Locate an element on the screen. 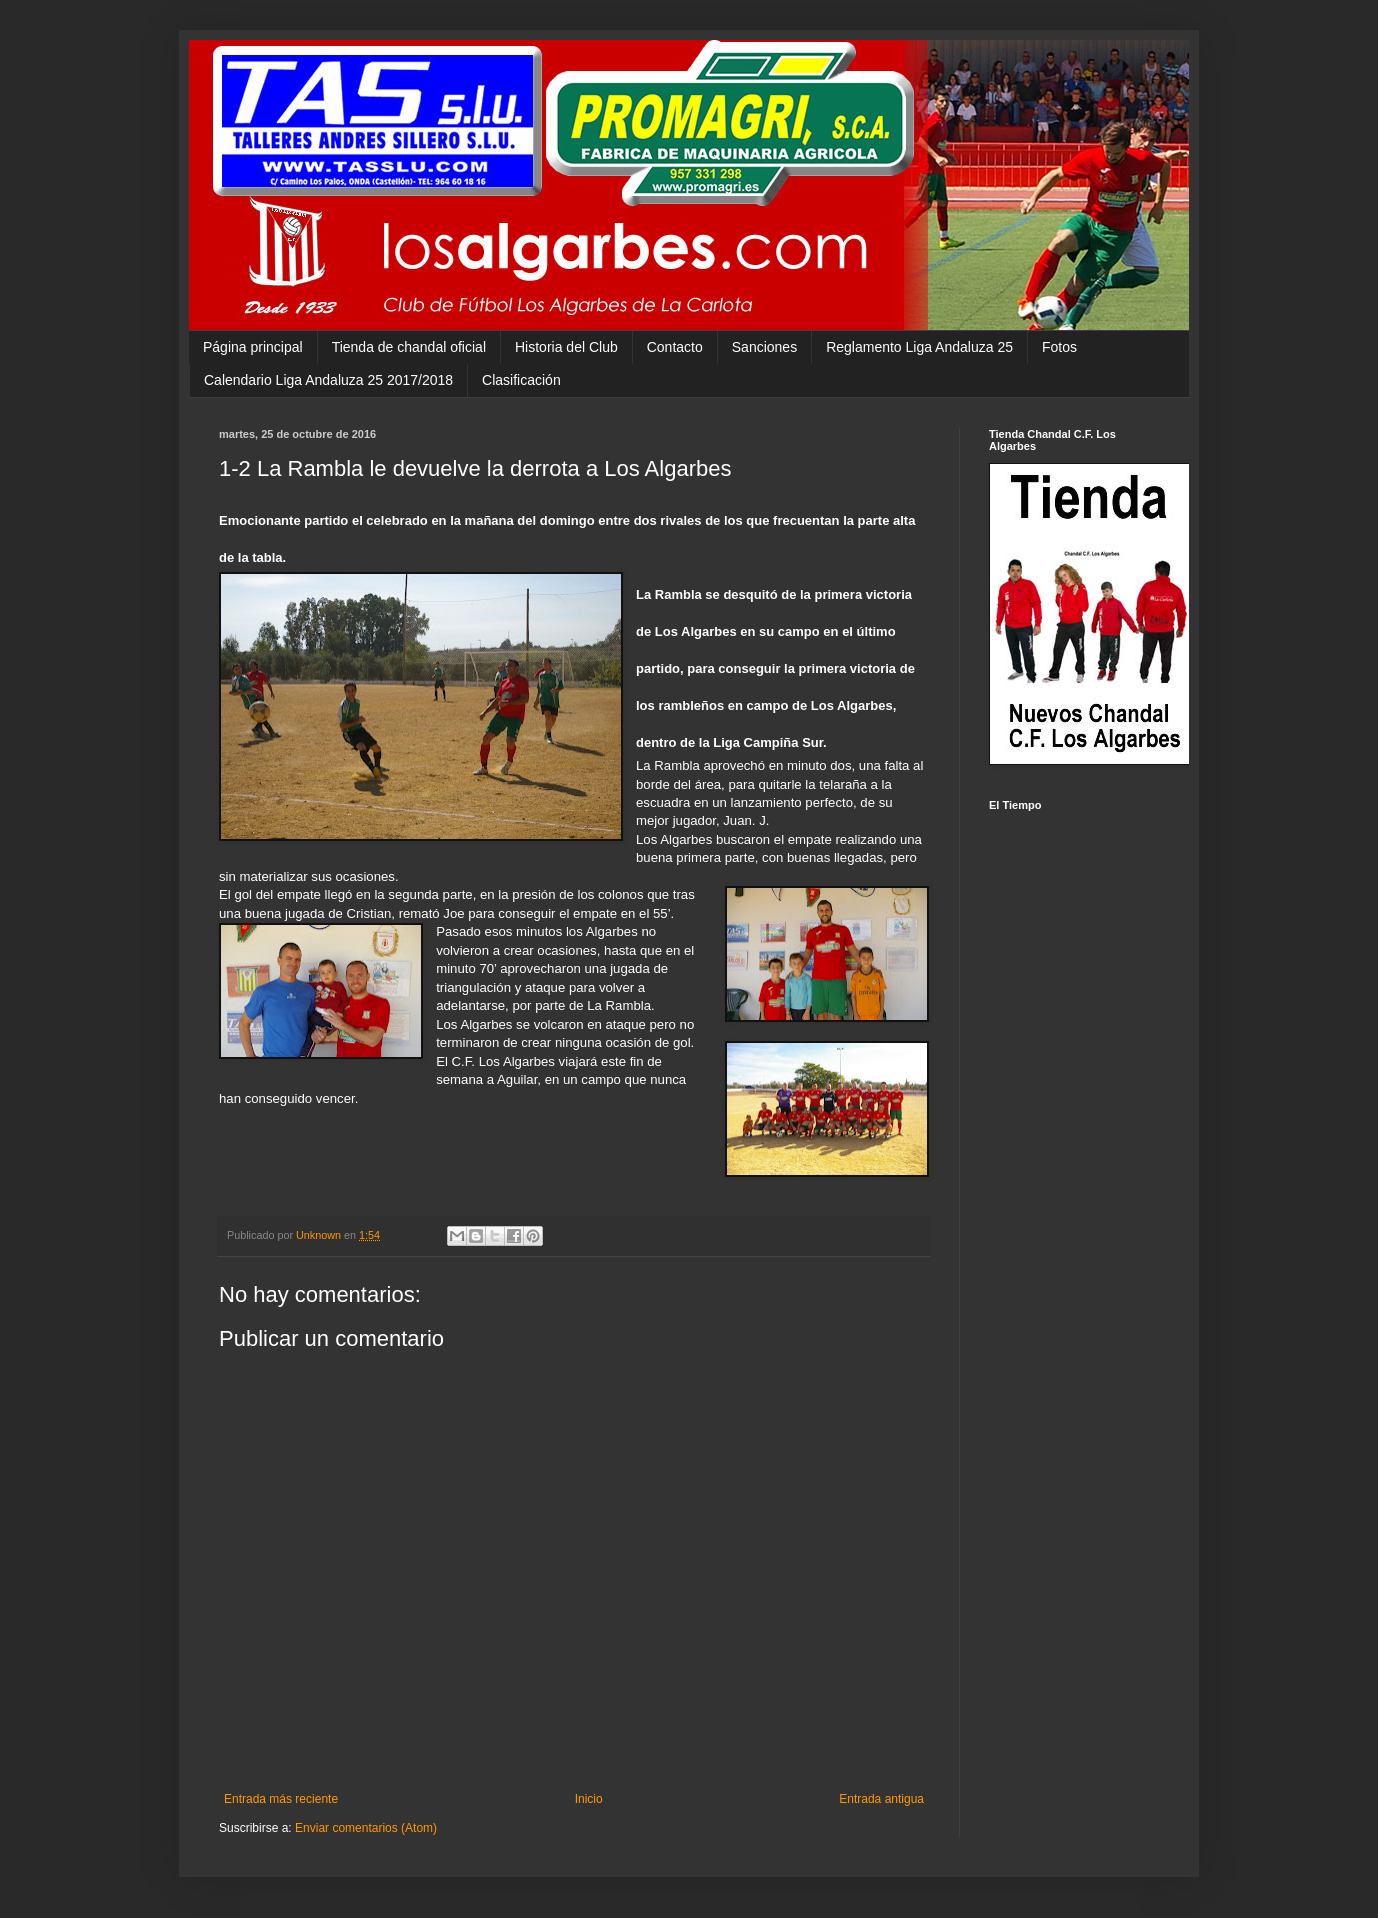  Reglamento Liga Andaluza 25 is located at coordinates (919, 347).